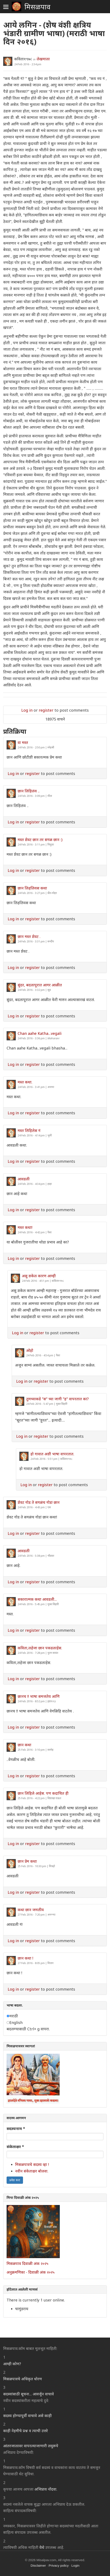 This screenshot has width=110, height=2576. I want to click on नवीन संकेताक्षर बोलवा., so click(31, 2171).